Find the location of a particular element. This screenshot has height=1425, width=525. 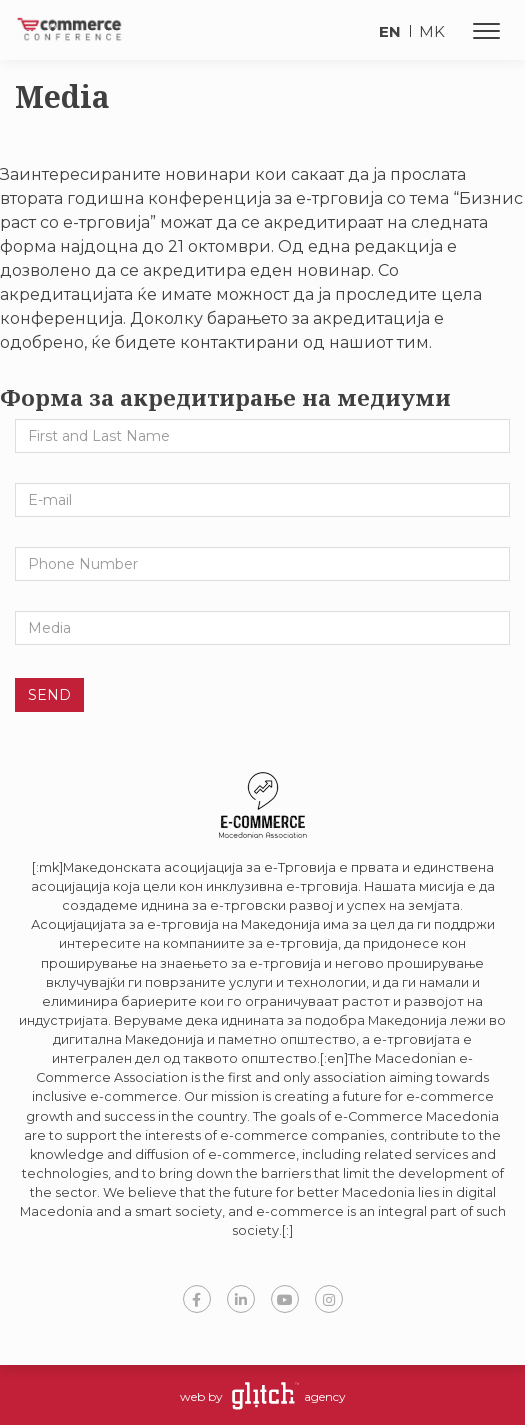

Instagram is located at coordinates (329, 1299).